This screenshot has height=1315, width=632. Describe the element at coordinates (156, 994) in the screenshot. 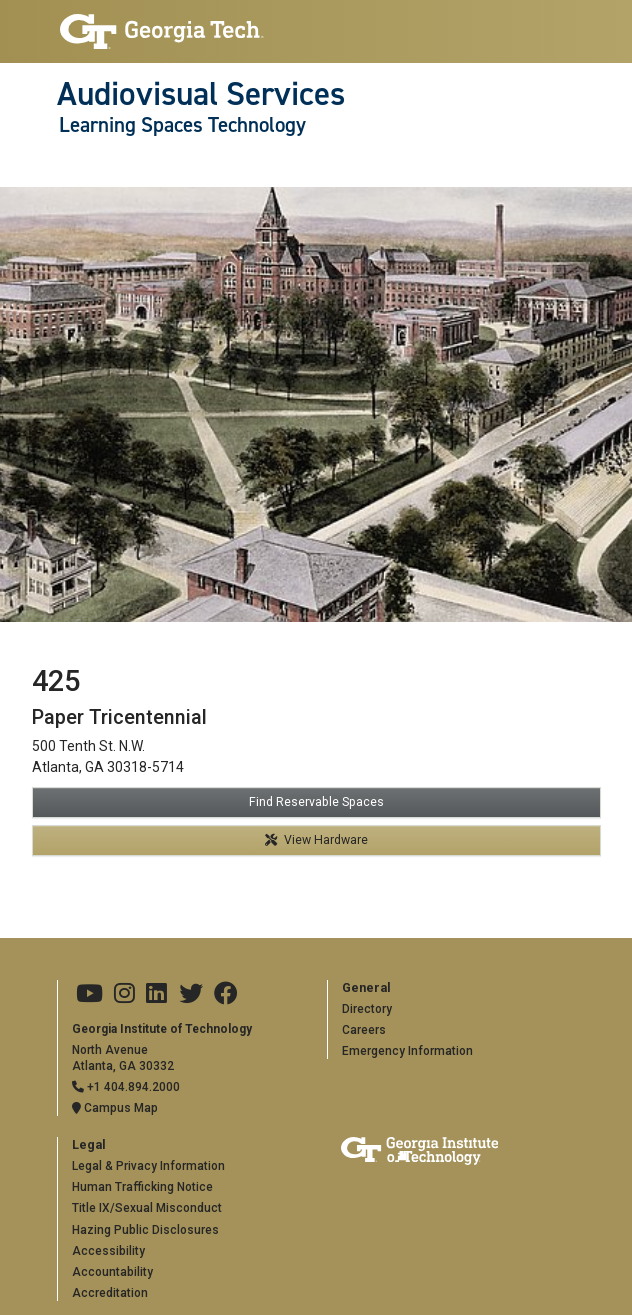

I see `[Georgia Tech on LinkedIn]` at that location.